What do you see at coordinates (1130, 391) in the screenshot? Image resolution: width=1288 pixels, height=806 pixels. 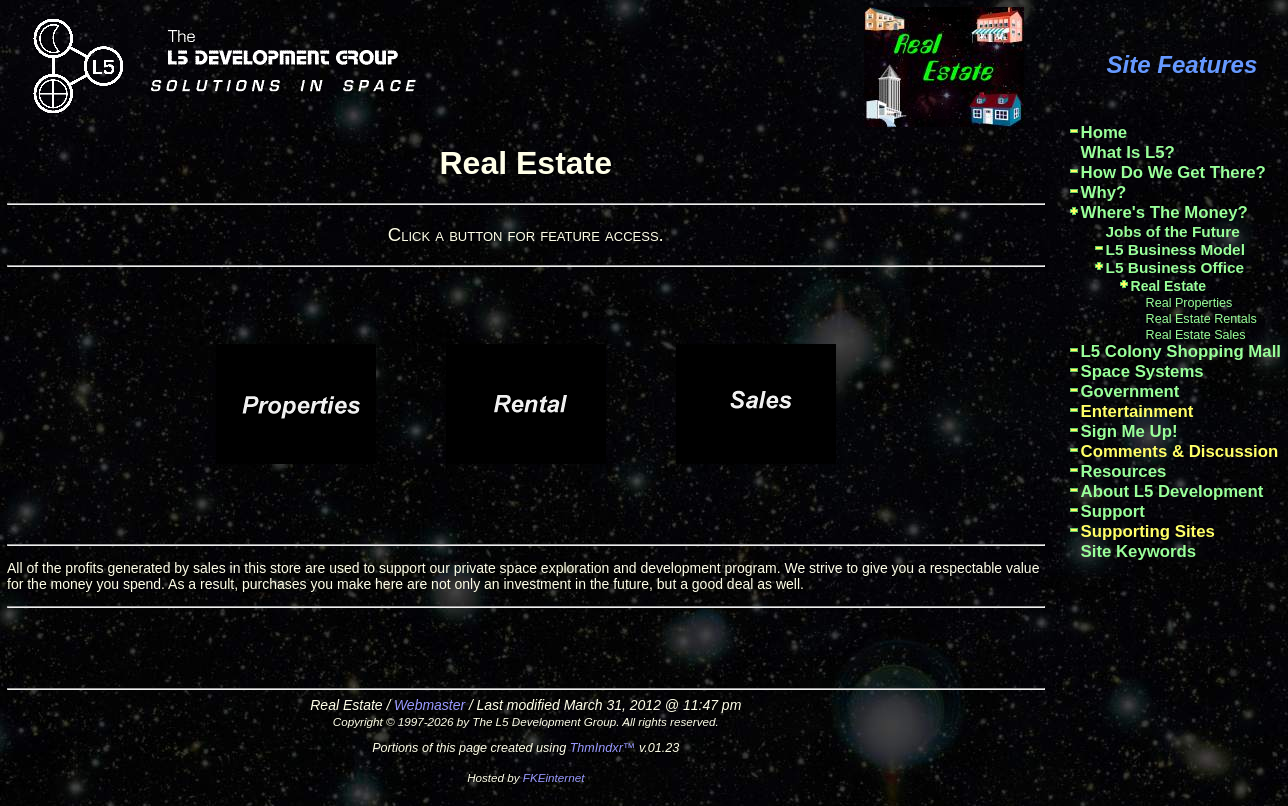 I see `Government` at bounding box center [1130, 391].